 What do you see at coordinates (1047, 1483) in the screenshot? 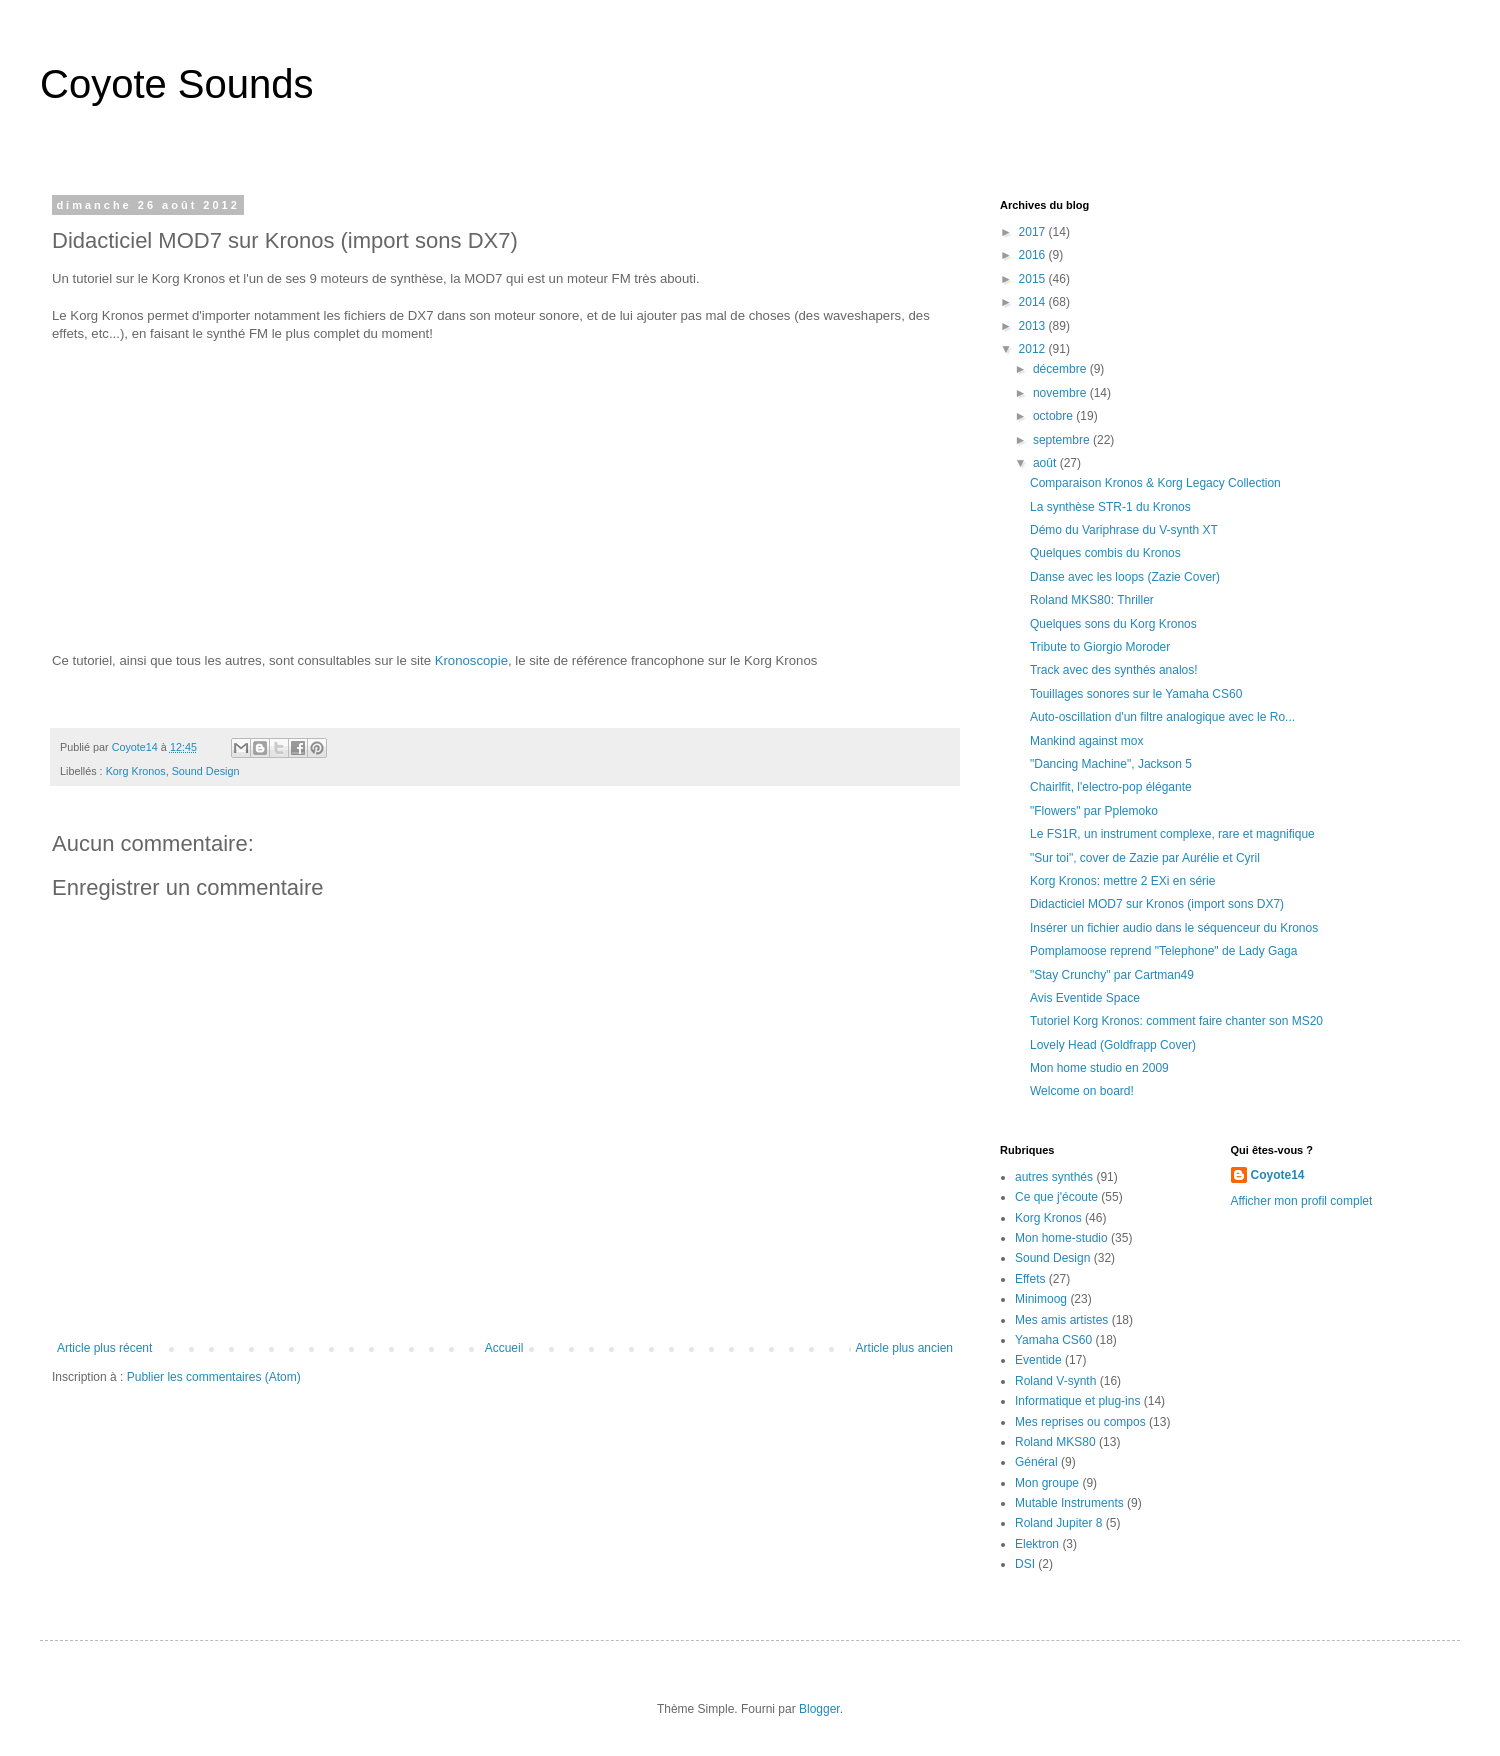
I see `Mon groupe` at bounding box center [1047, 1483].